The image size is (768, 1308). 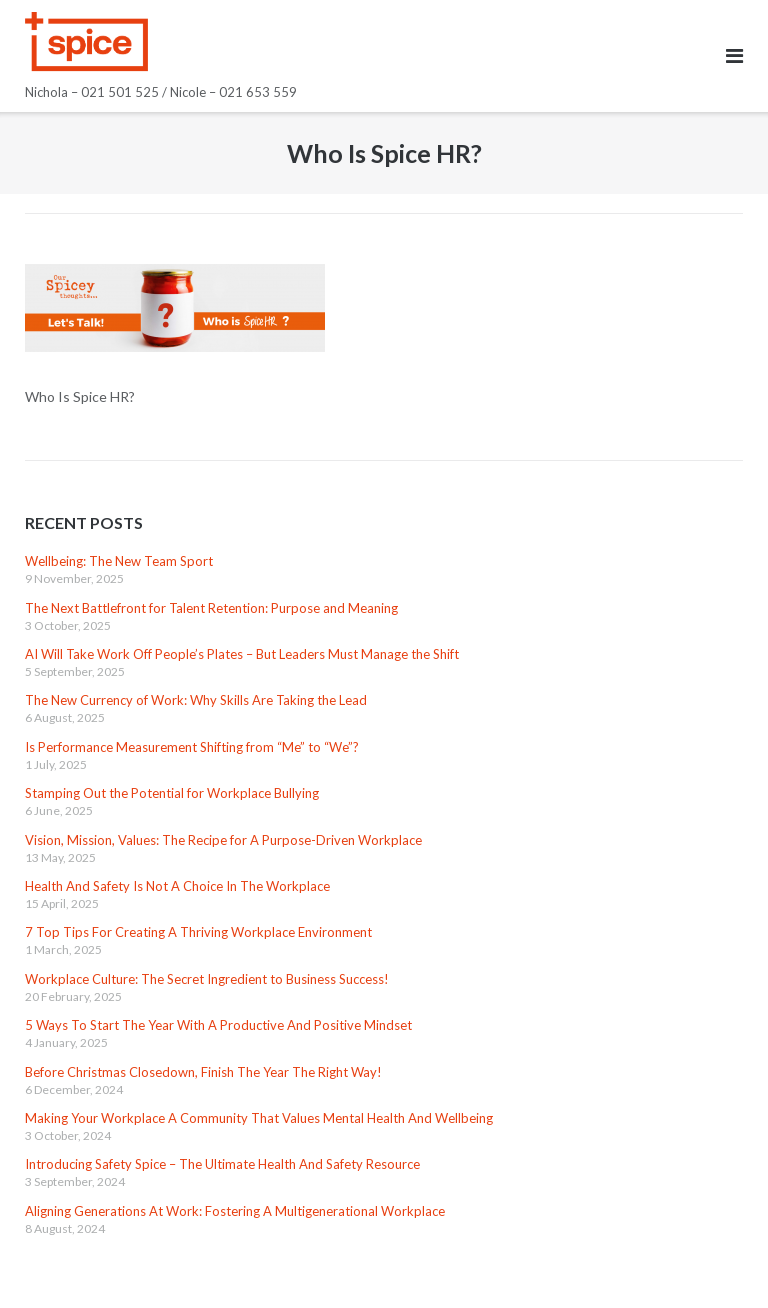 I want to click on Is Performance Measurement Shifting from “Me” to “We”?, so click(x=192, y=747).